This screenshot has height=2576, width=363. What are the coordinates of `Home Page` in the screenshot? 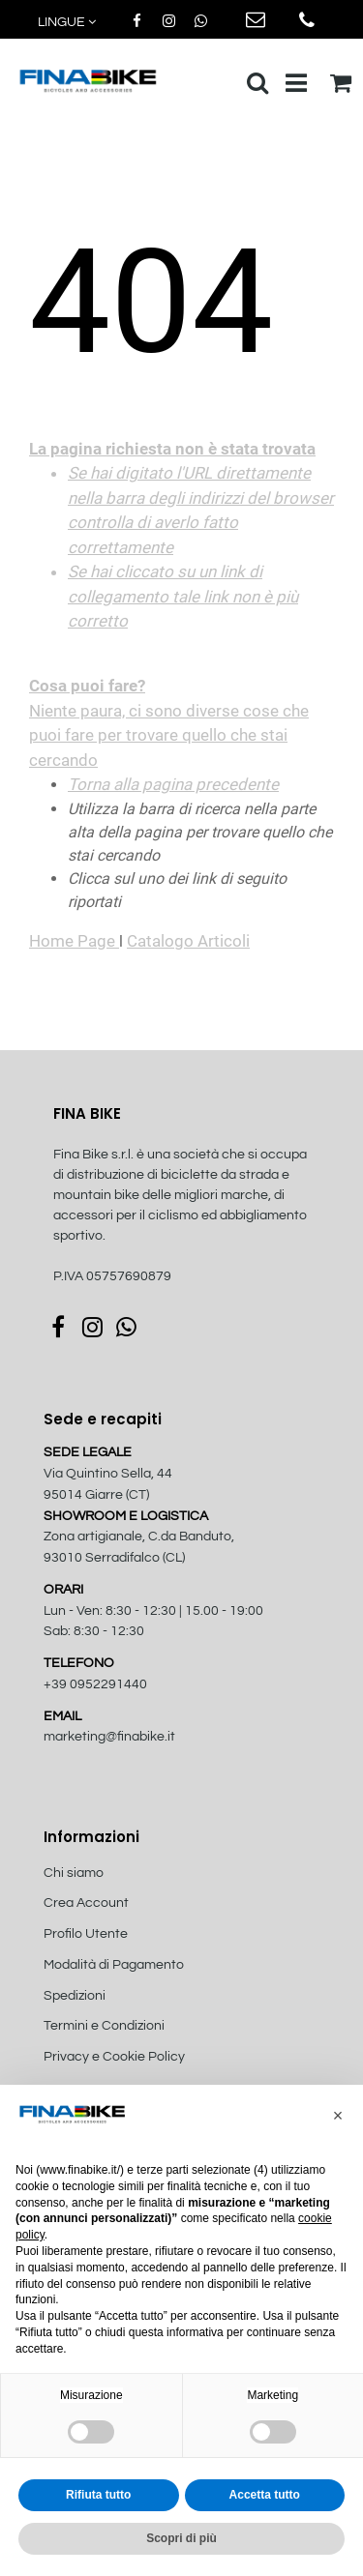 It's located at (74, 941).